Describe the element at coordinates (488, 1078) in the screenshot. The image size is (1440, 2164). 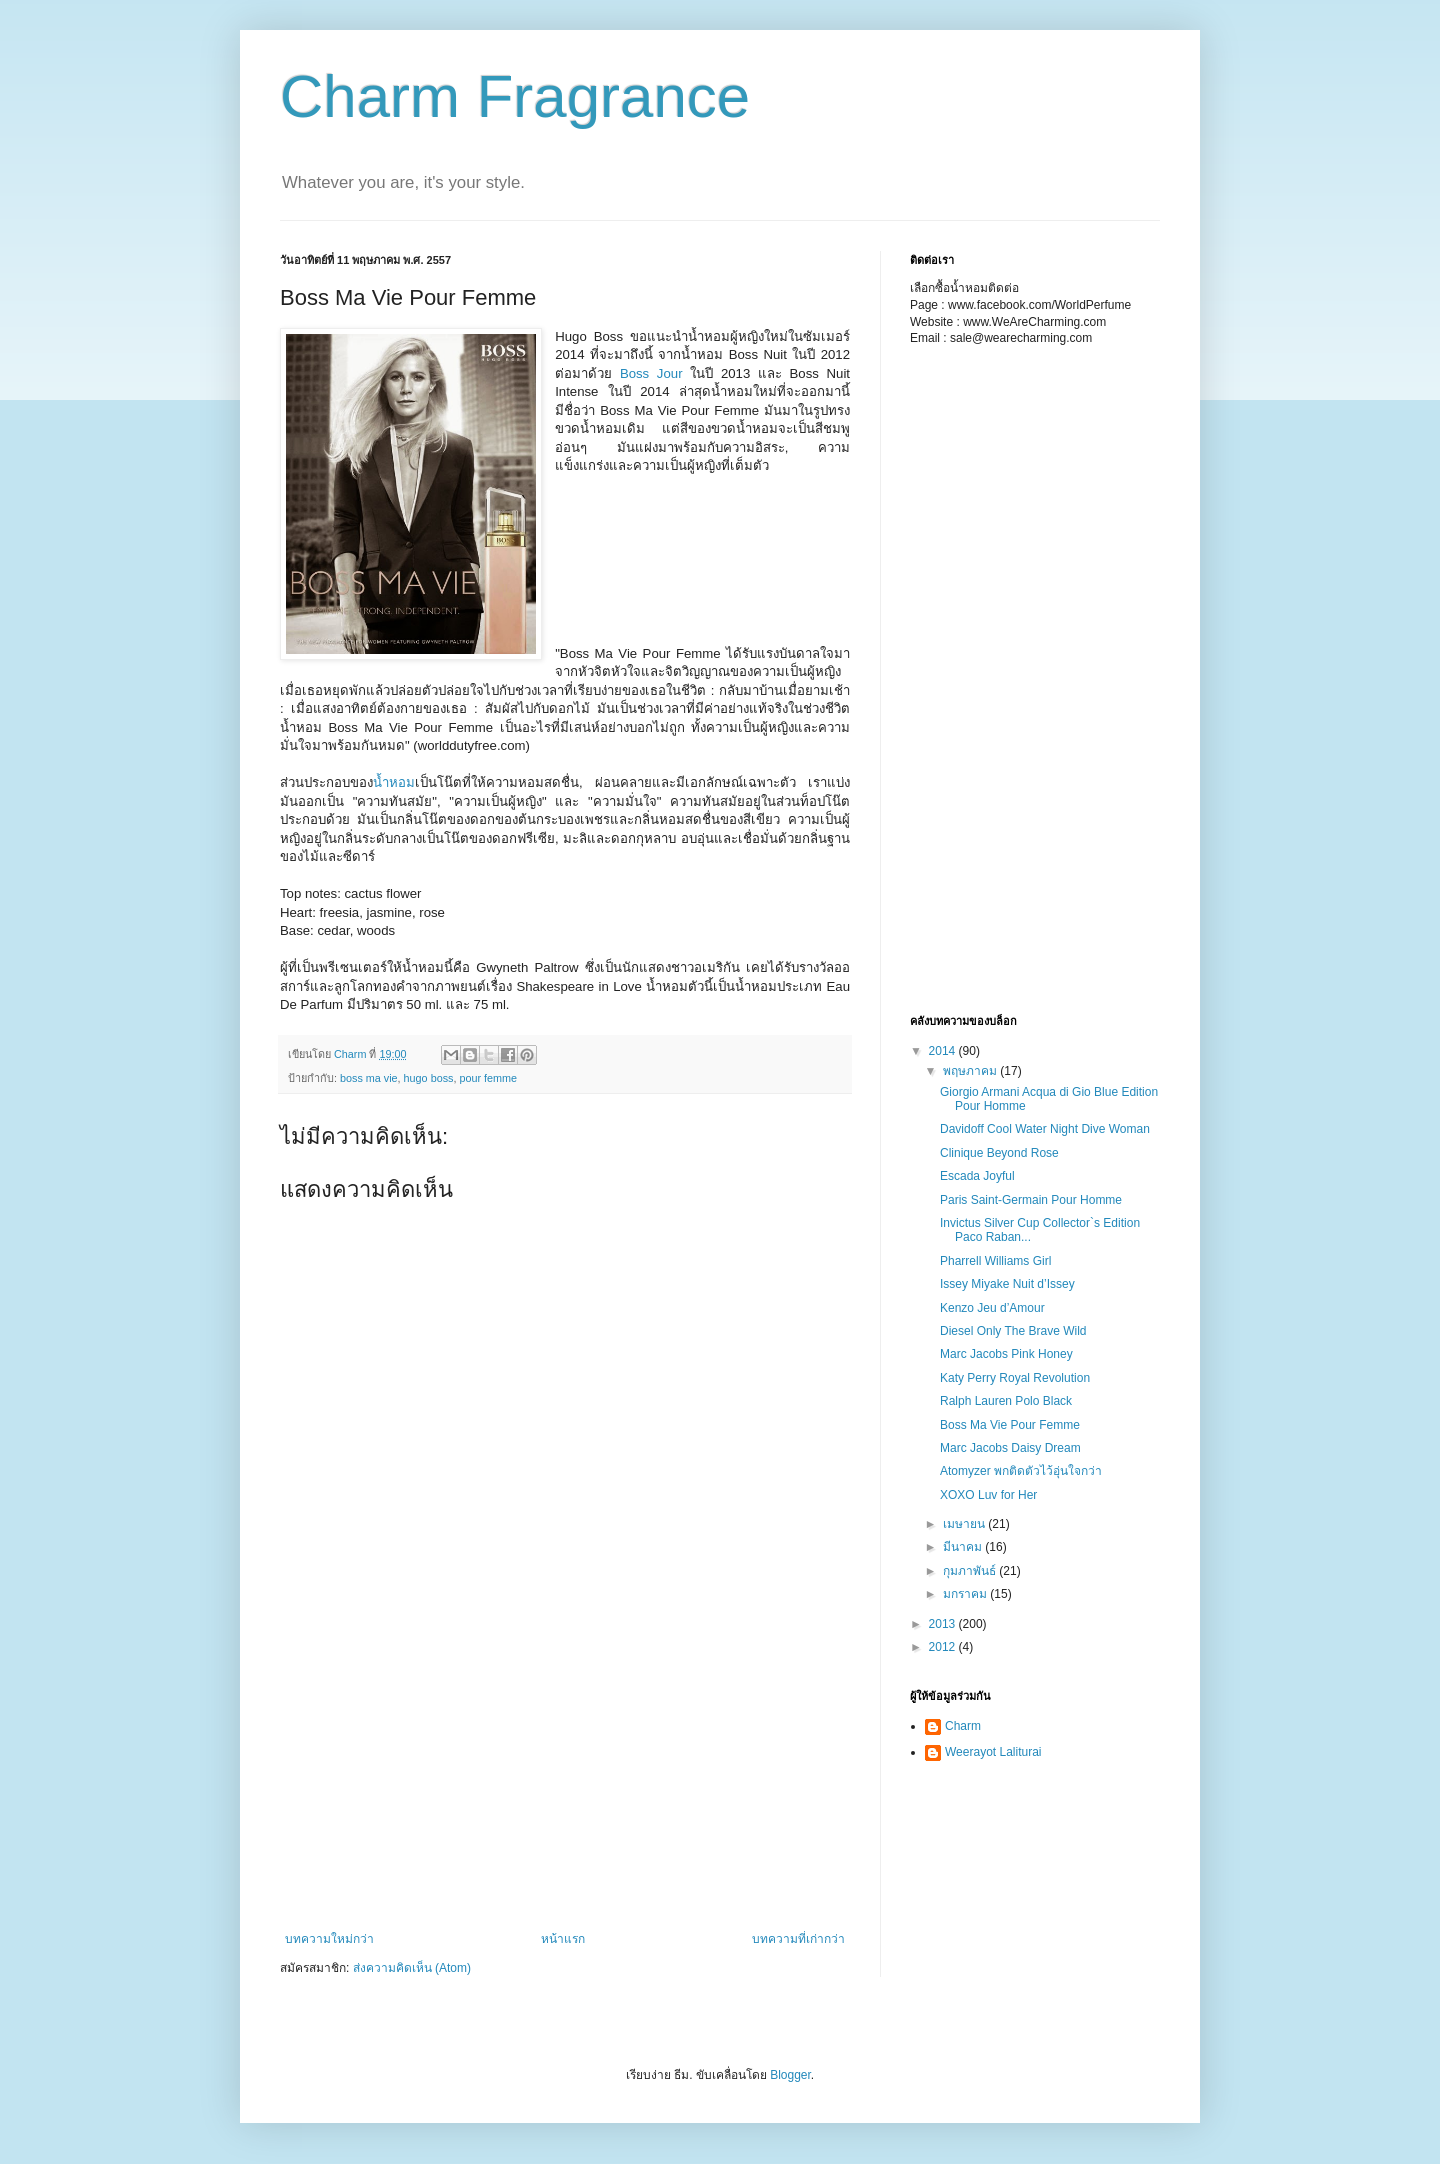
I see `pour femme` at that location.